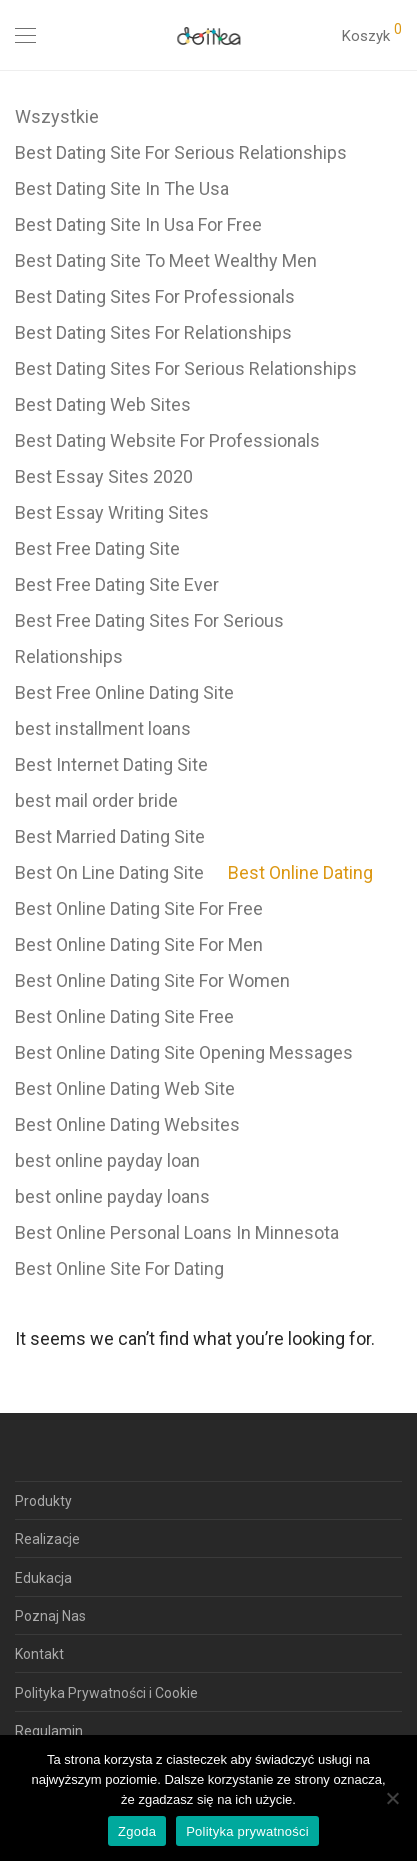 This screenshot has width=417, height=1861. Describe the element at coordinates (111, 764) in the screenshot. I see `Best Internet Dating Site` at that location.